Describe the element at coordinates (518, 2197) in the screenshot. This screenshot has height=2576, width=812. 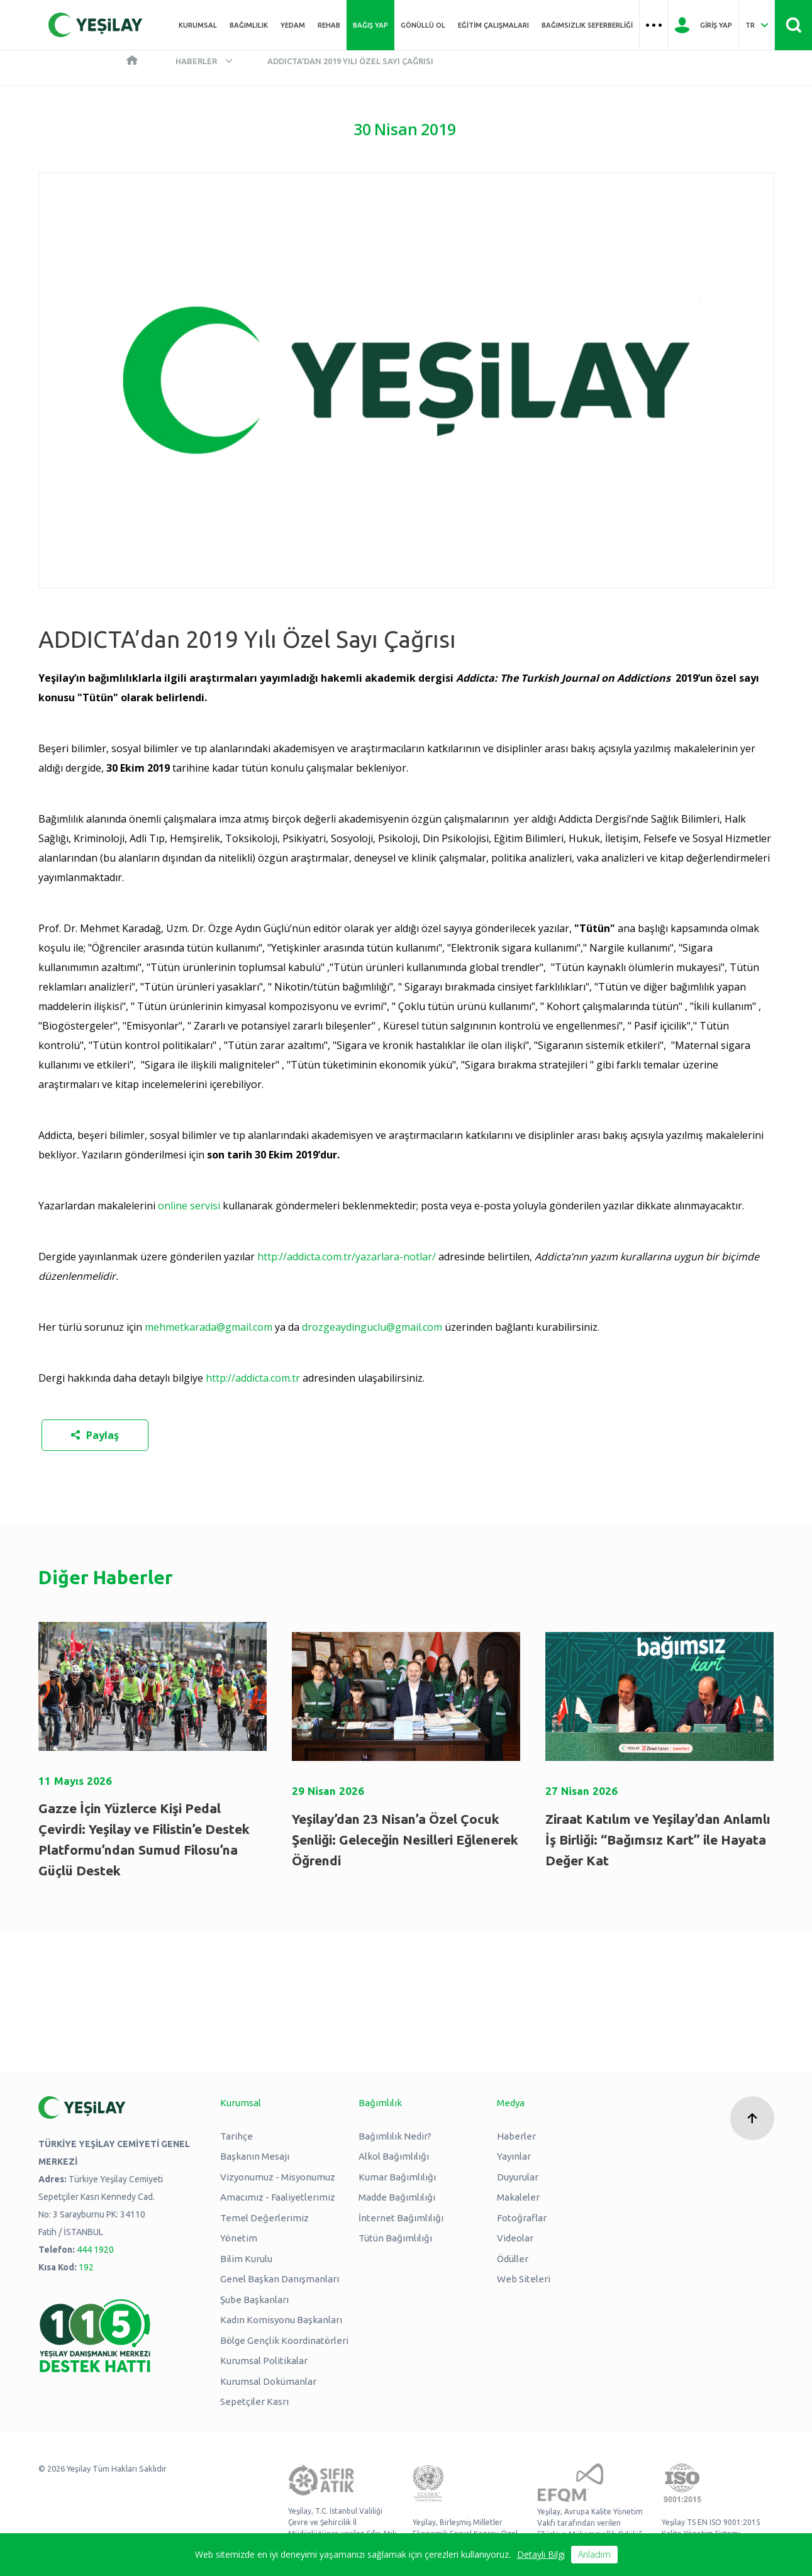
I see `Makaleler` at that location.